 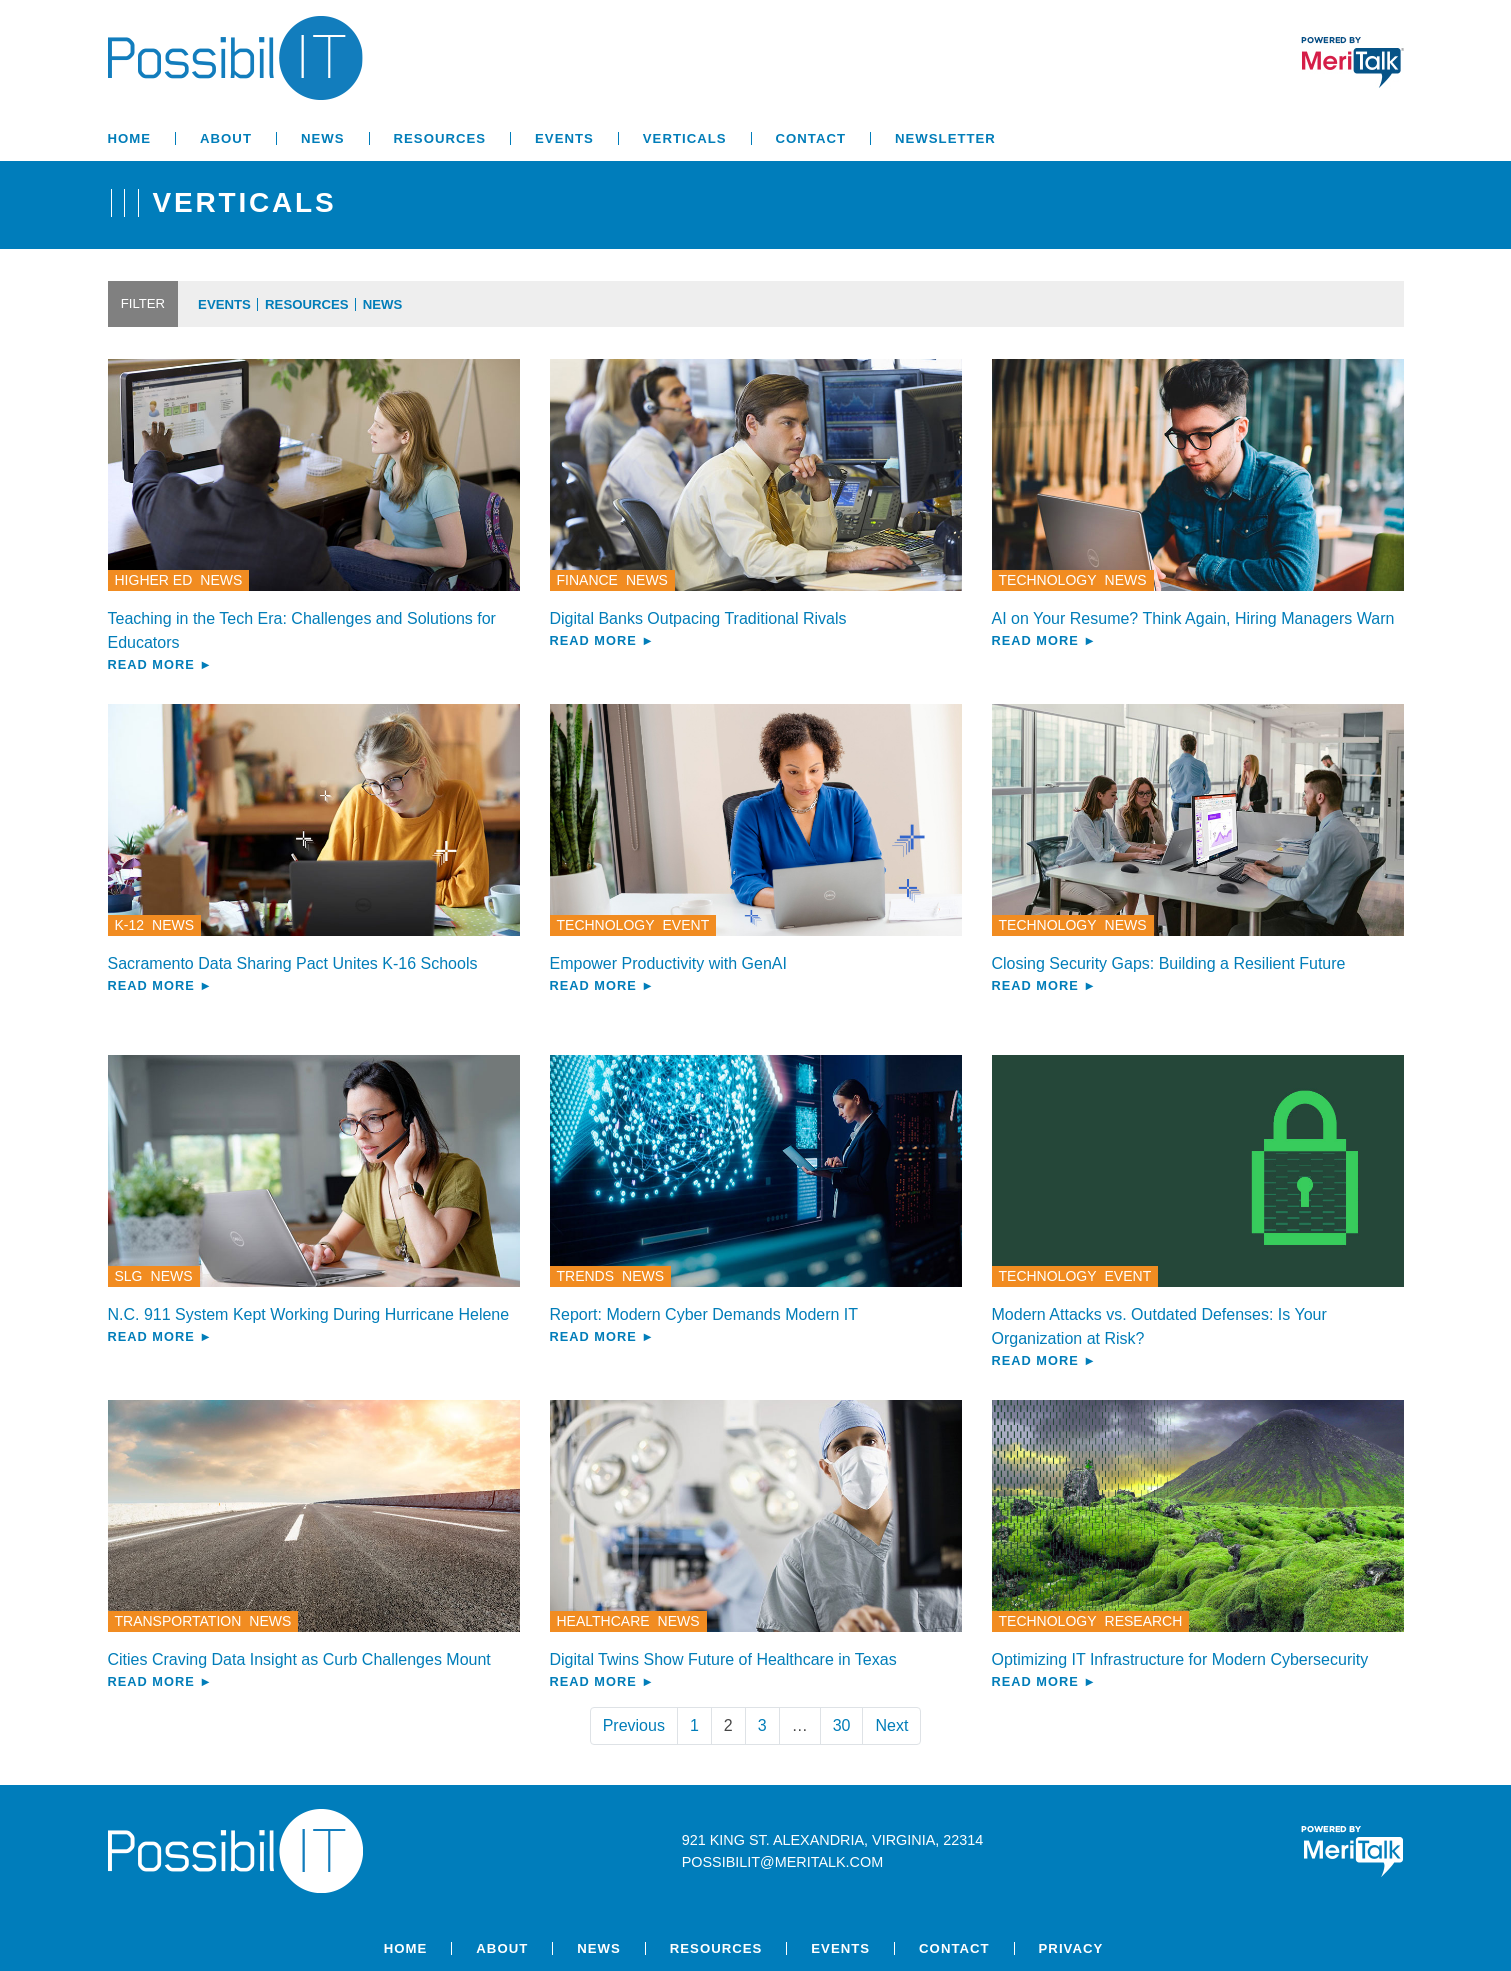 I want to click on possibilit@meritalk.com, so click(x=782, y=1862).